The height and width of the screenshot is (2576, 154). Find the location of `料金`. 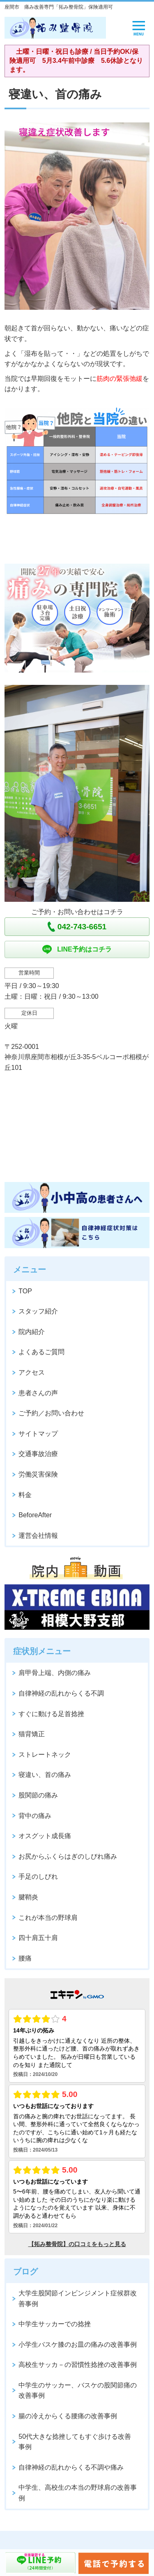

料金 is located at coordinates (25, 1494).